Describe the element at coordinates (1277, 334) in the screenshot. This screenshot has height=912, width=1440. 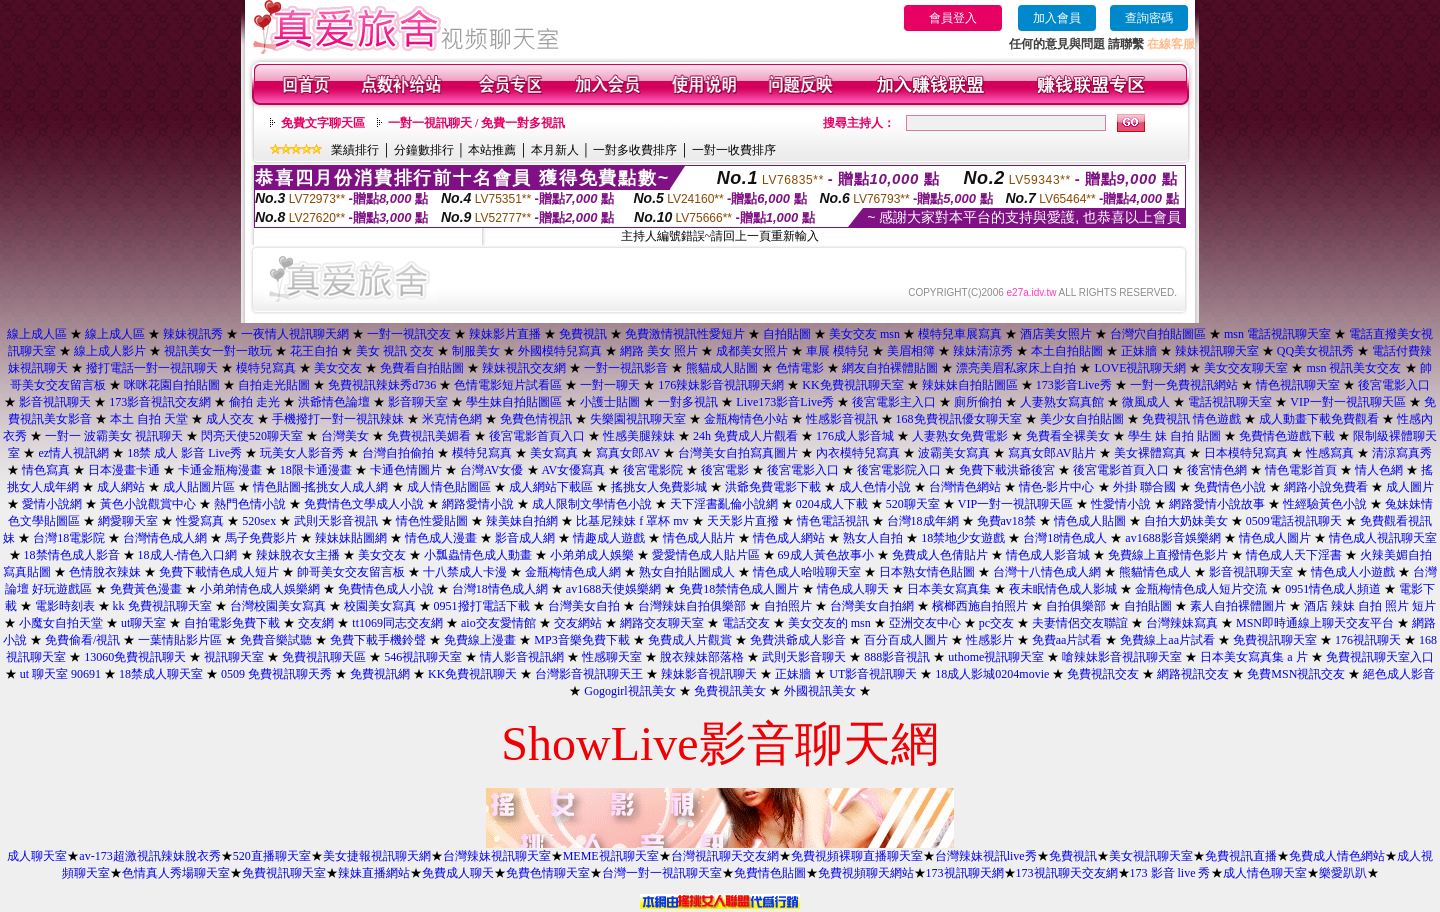
I see `msn 電話視訊聊天室` at that location.